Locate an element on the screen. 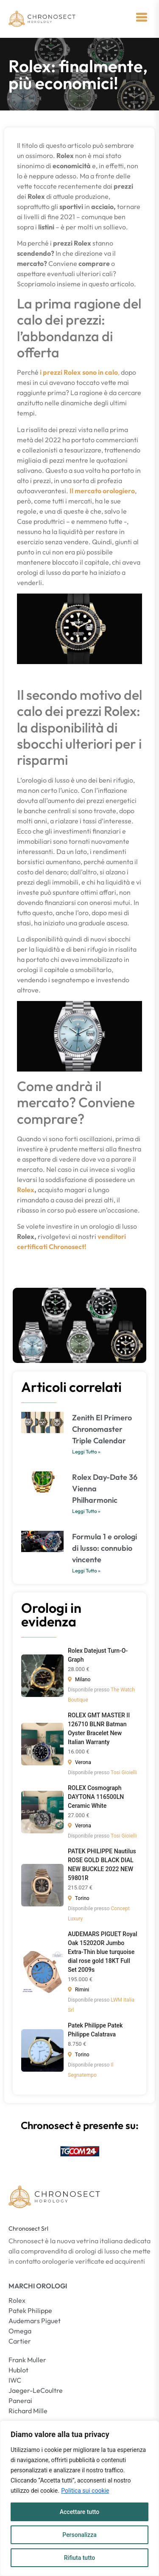 The image size is (159, 2576). Accettare tutto is located at coordinates (80, 2511).